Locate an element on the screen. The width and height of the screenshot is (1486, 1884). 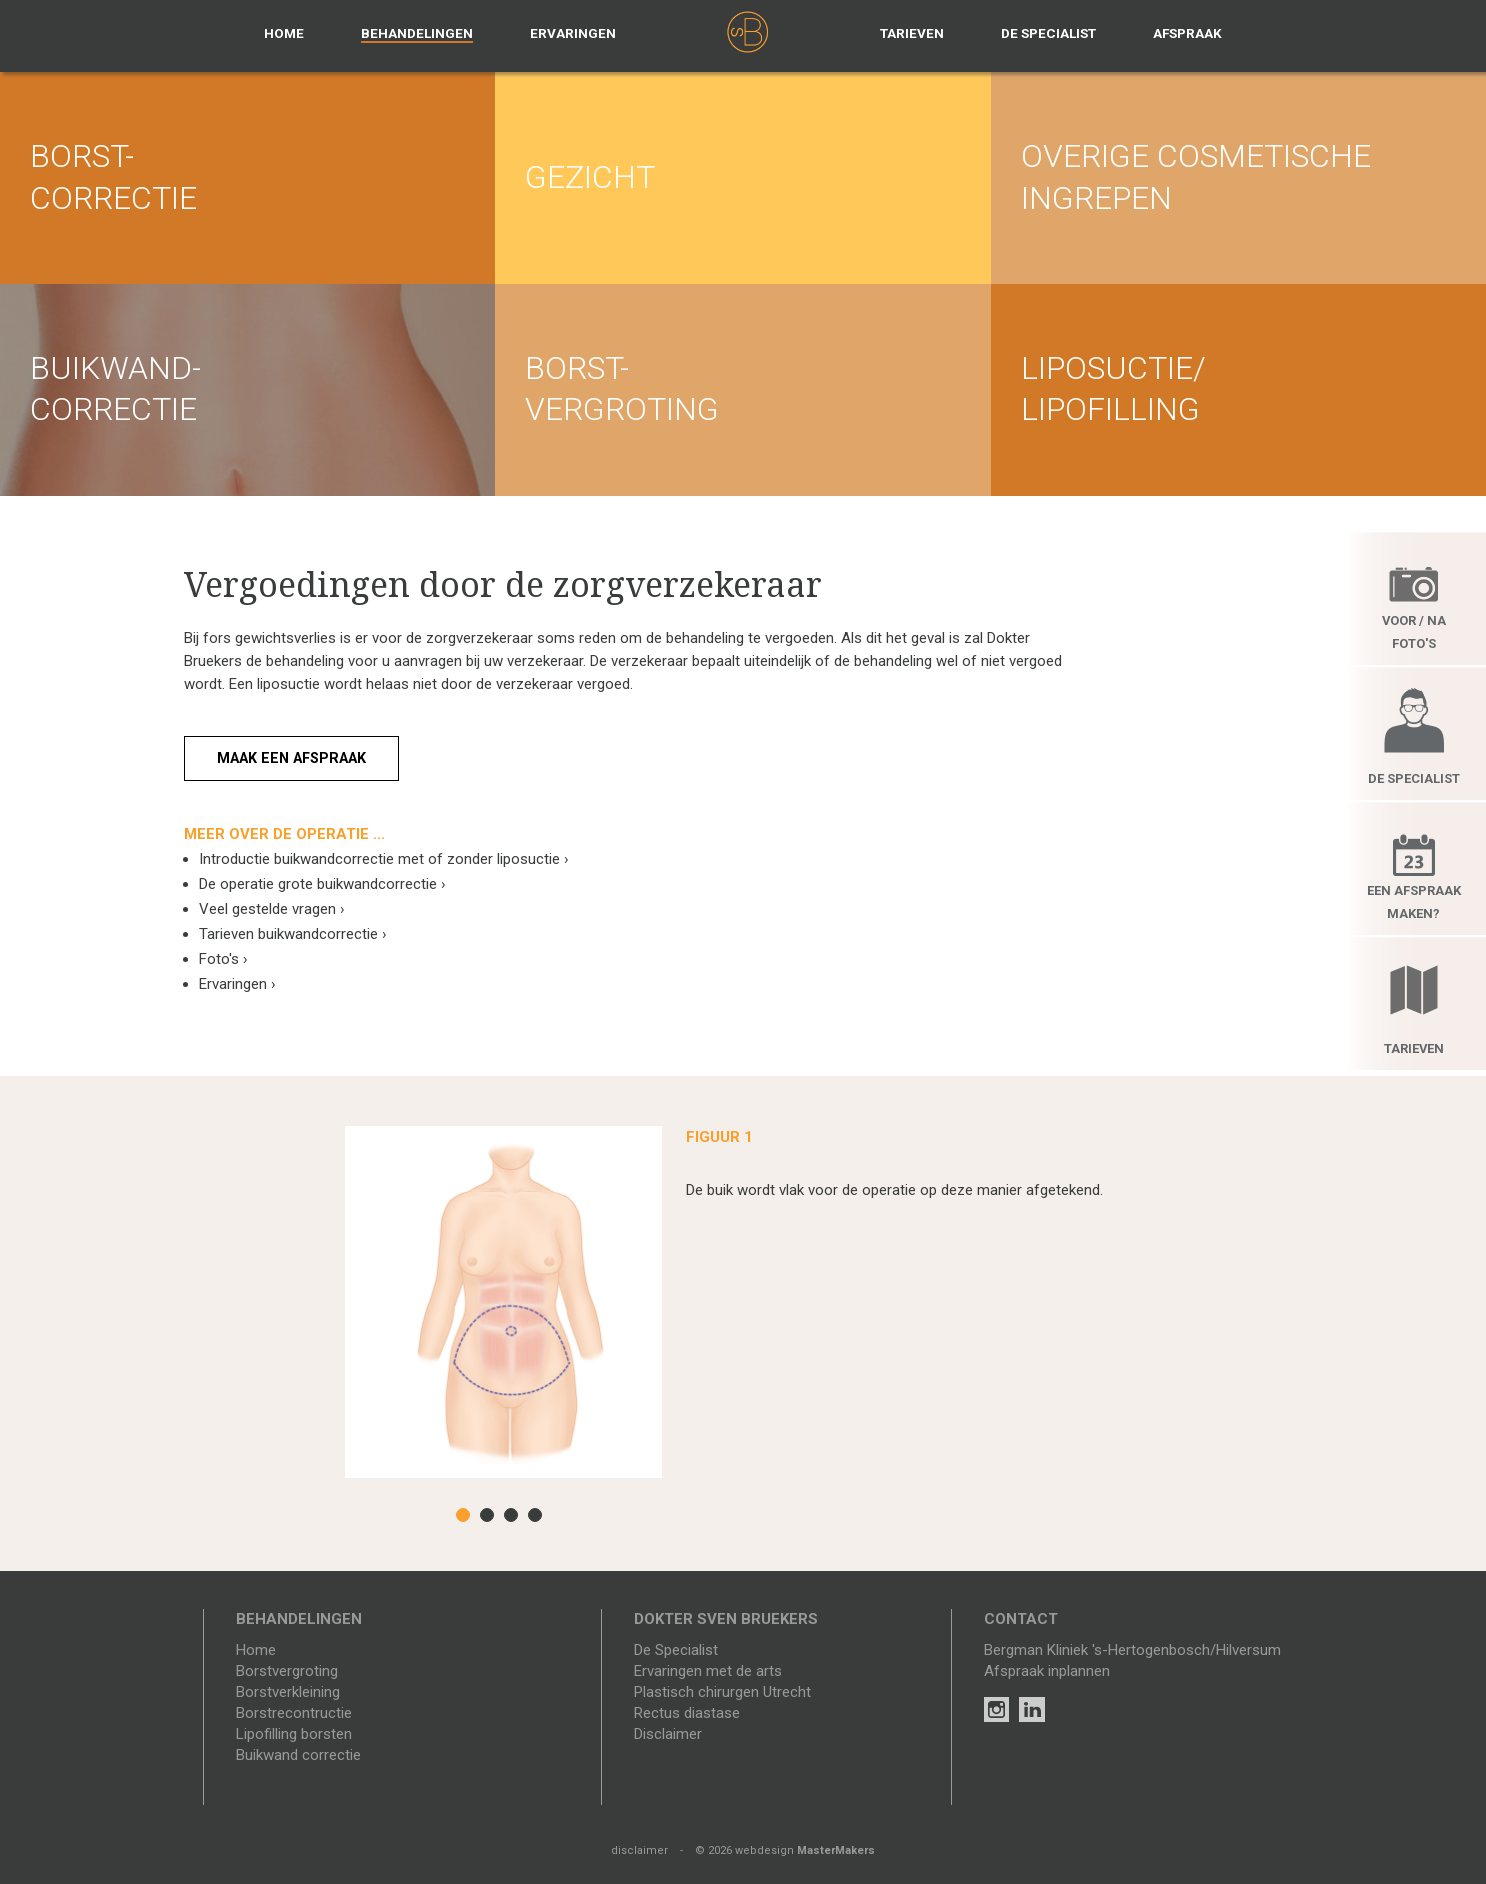
Maak een afspraak is located at coordinates (298, 758).